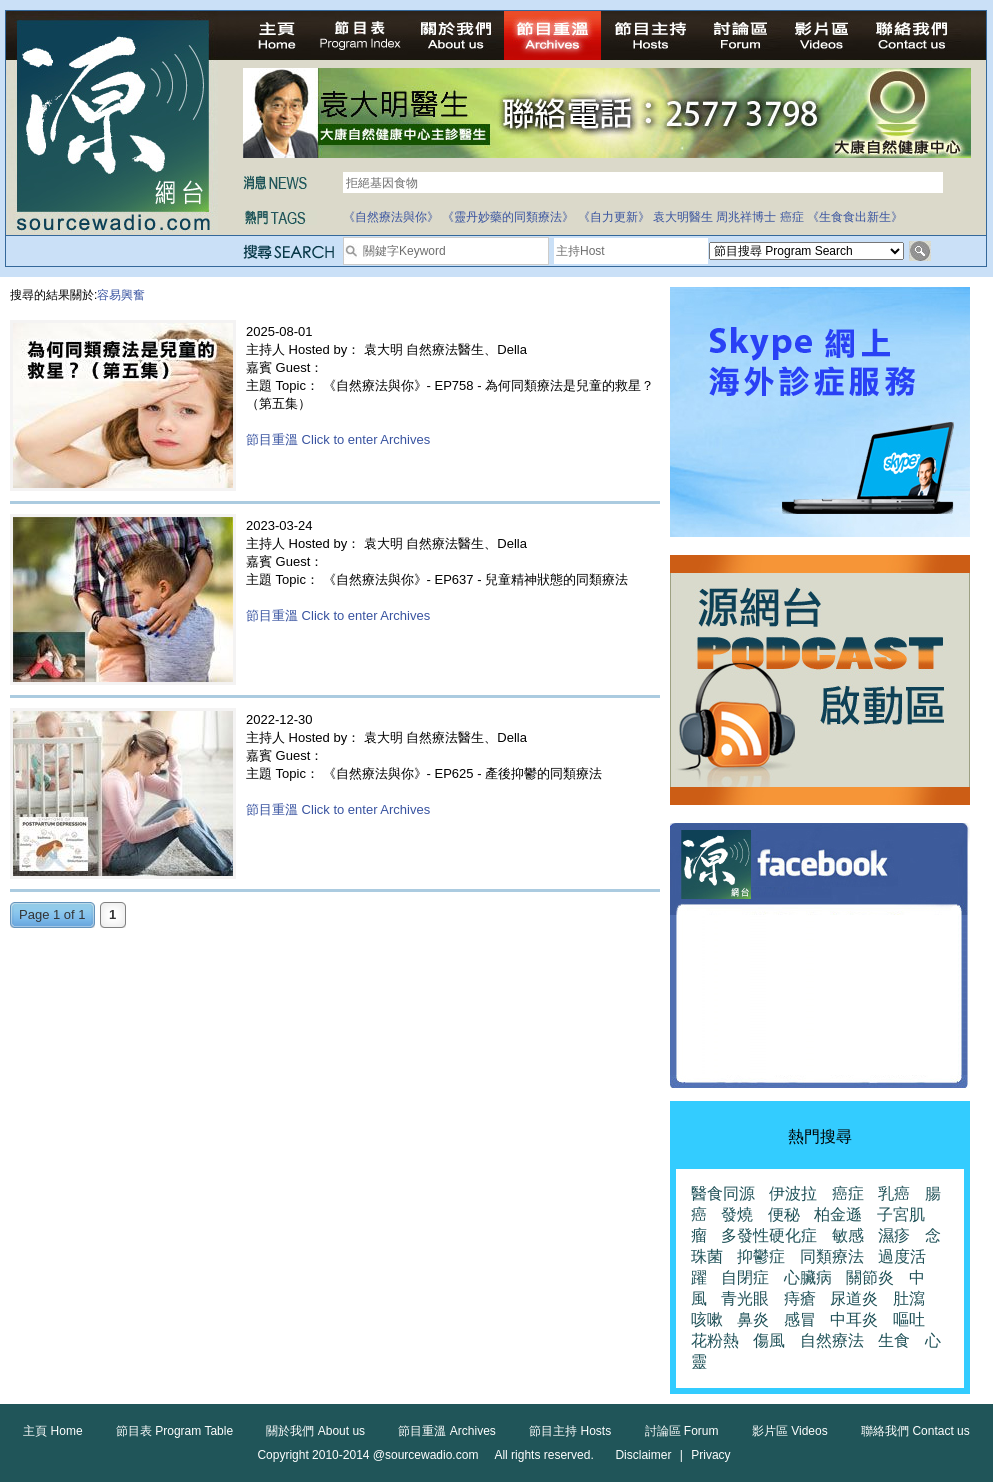 The width and height of the screenshot is (993, 1482). Describe the element at coordinates (793, 1193) in the screenshot. I see `伊波拉` at that location.